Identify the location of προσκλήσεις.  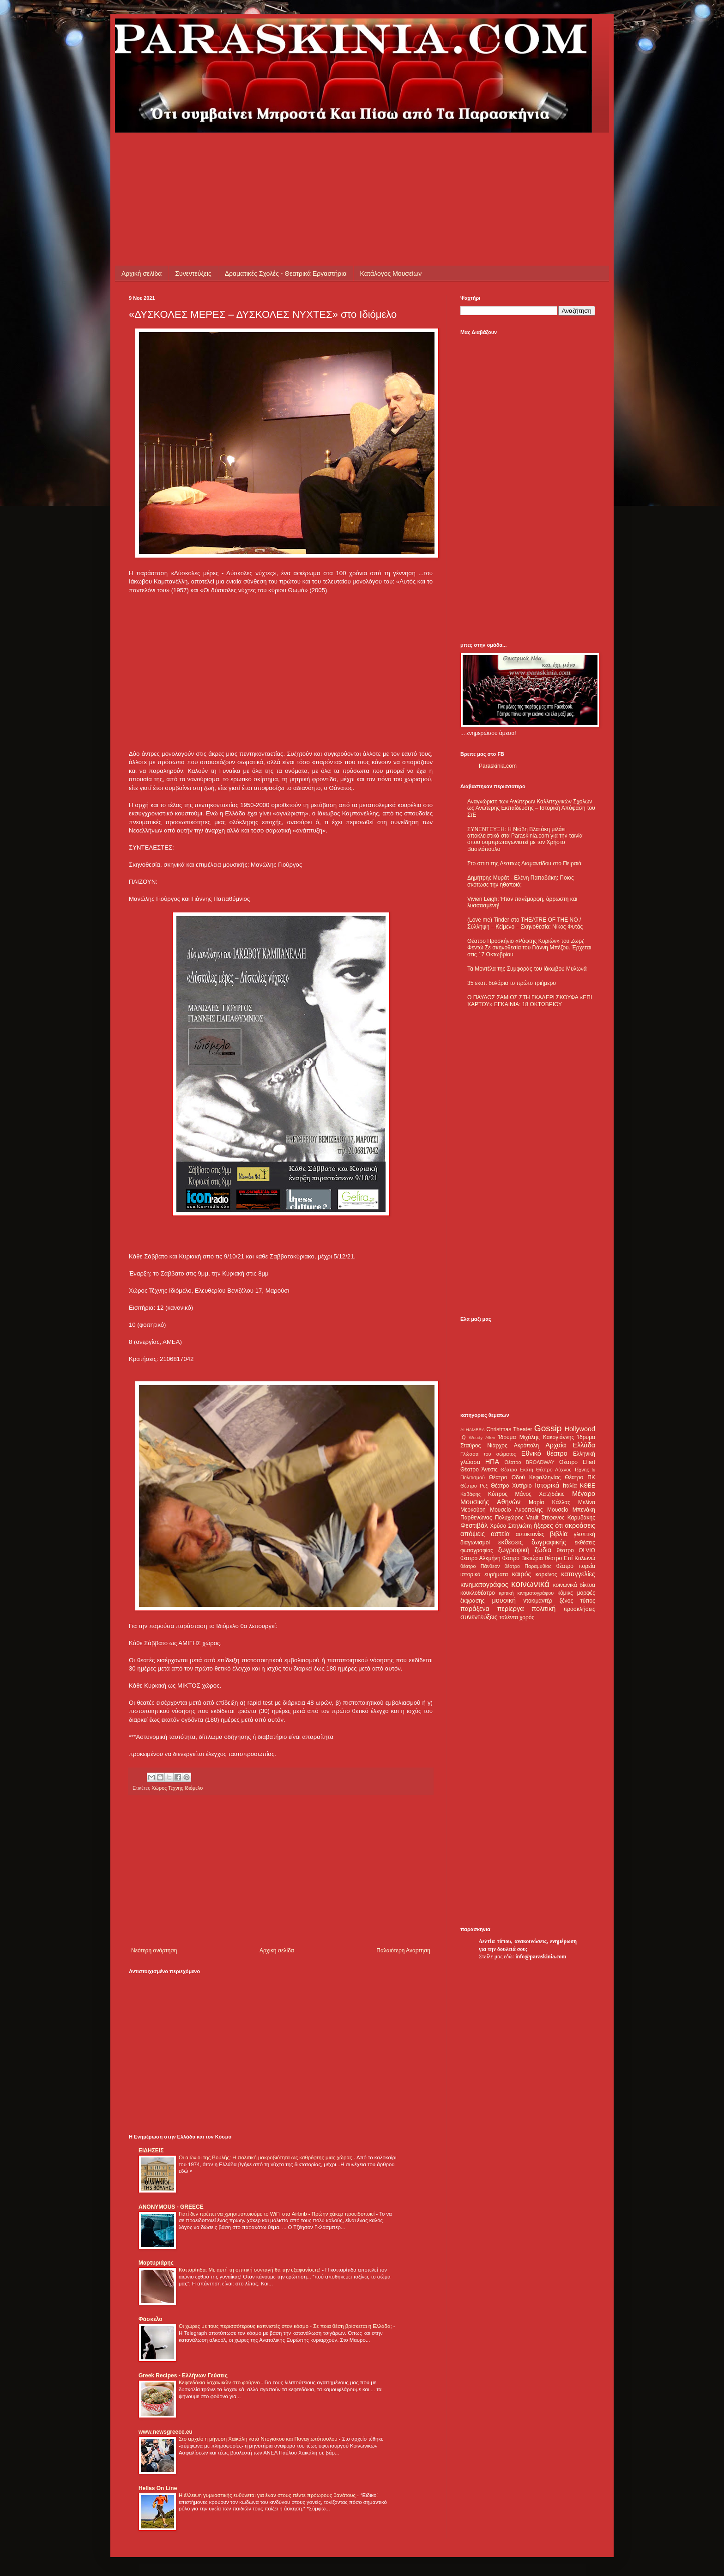
(579, 1609).